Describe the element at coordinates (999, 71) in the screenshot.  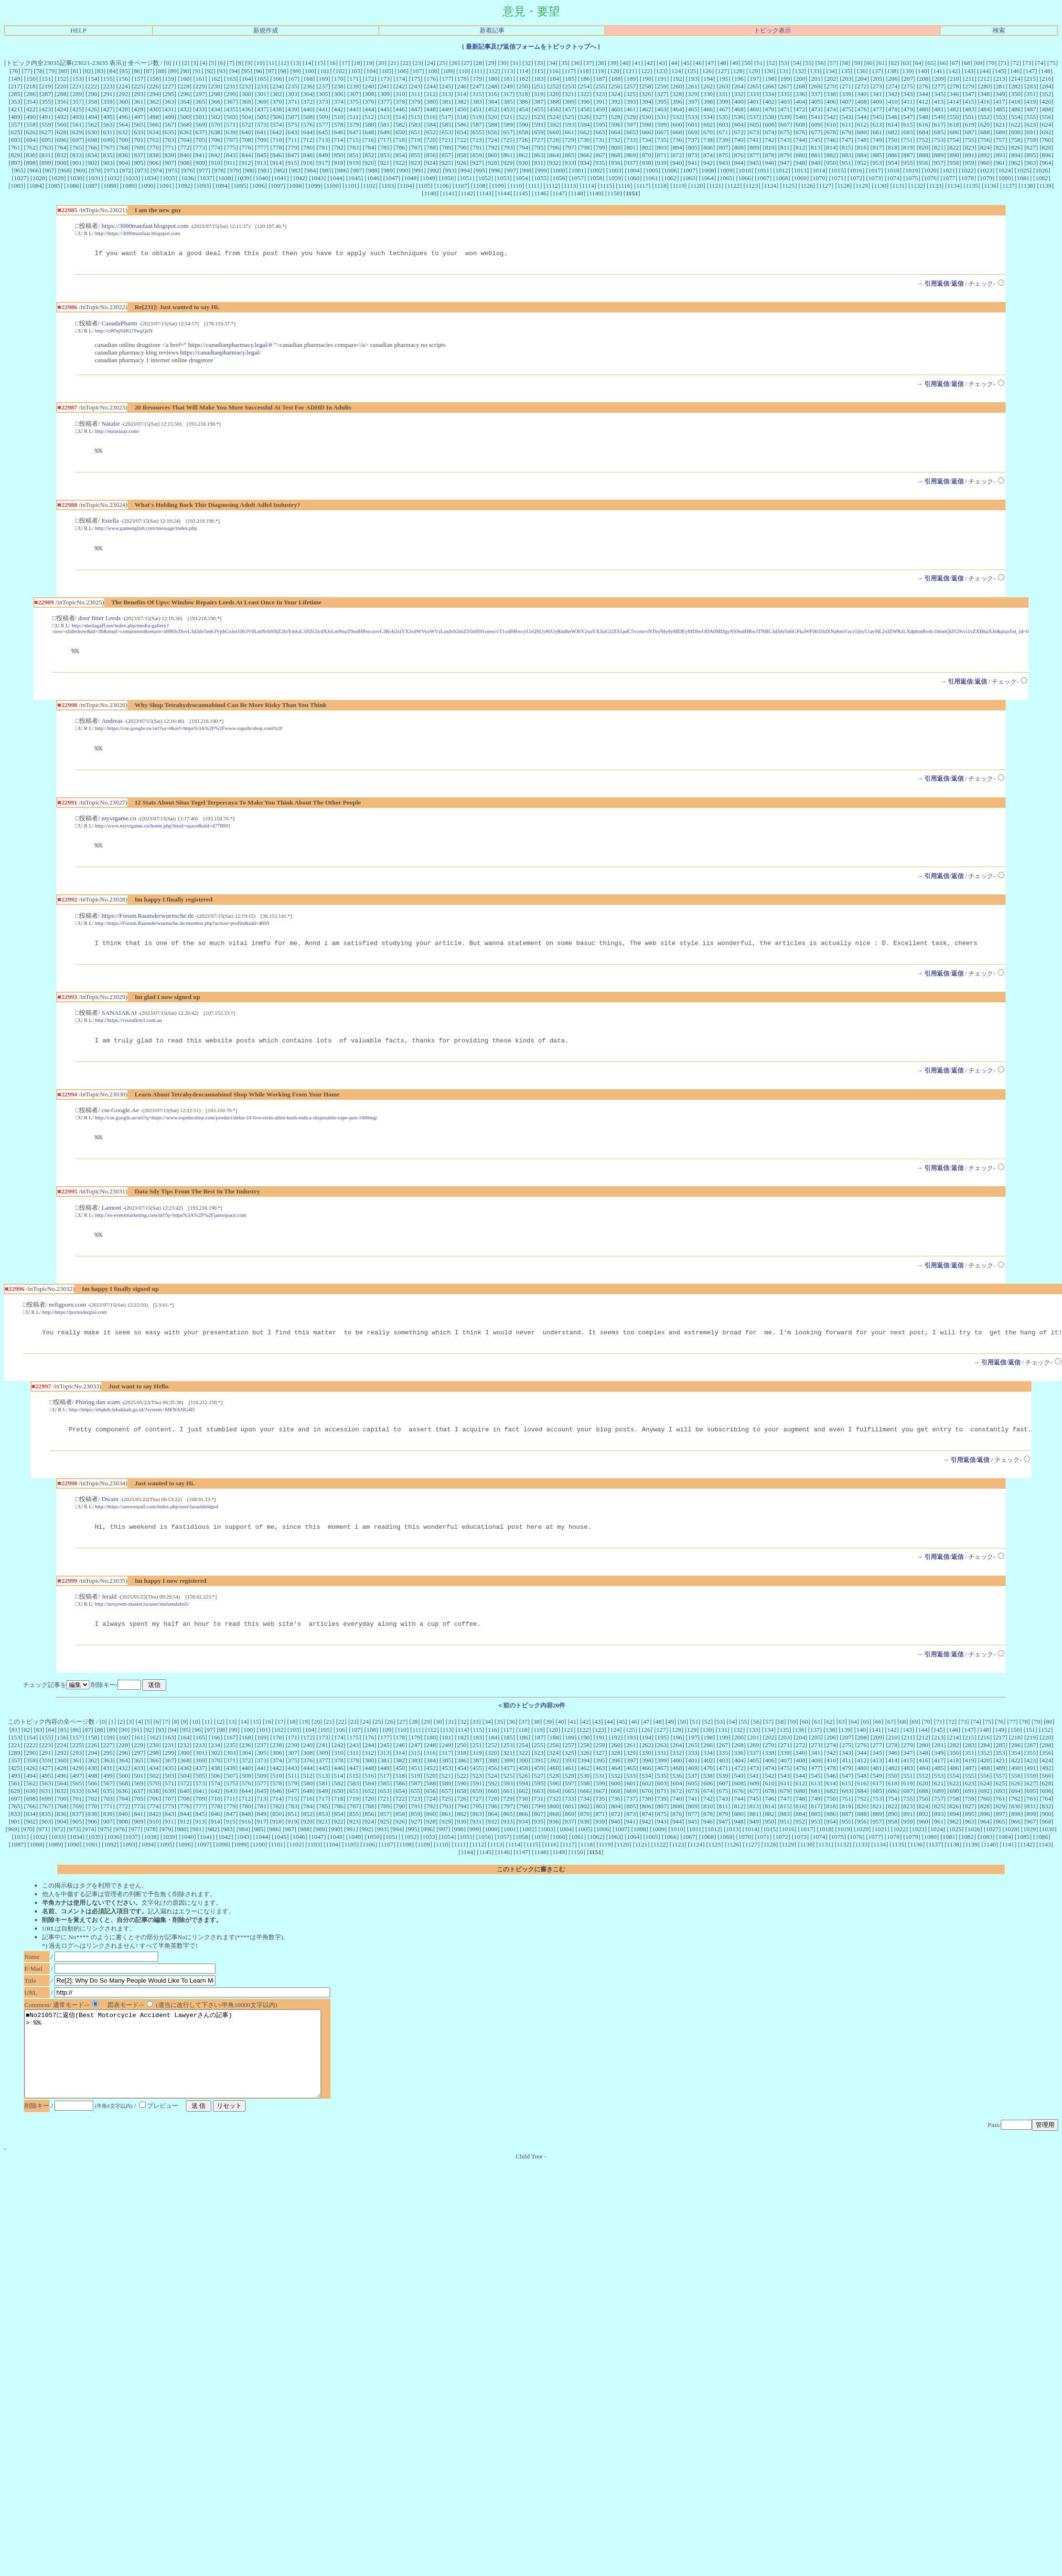
I see `145` at that location.